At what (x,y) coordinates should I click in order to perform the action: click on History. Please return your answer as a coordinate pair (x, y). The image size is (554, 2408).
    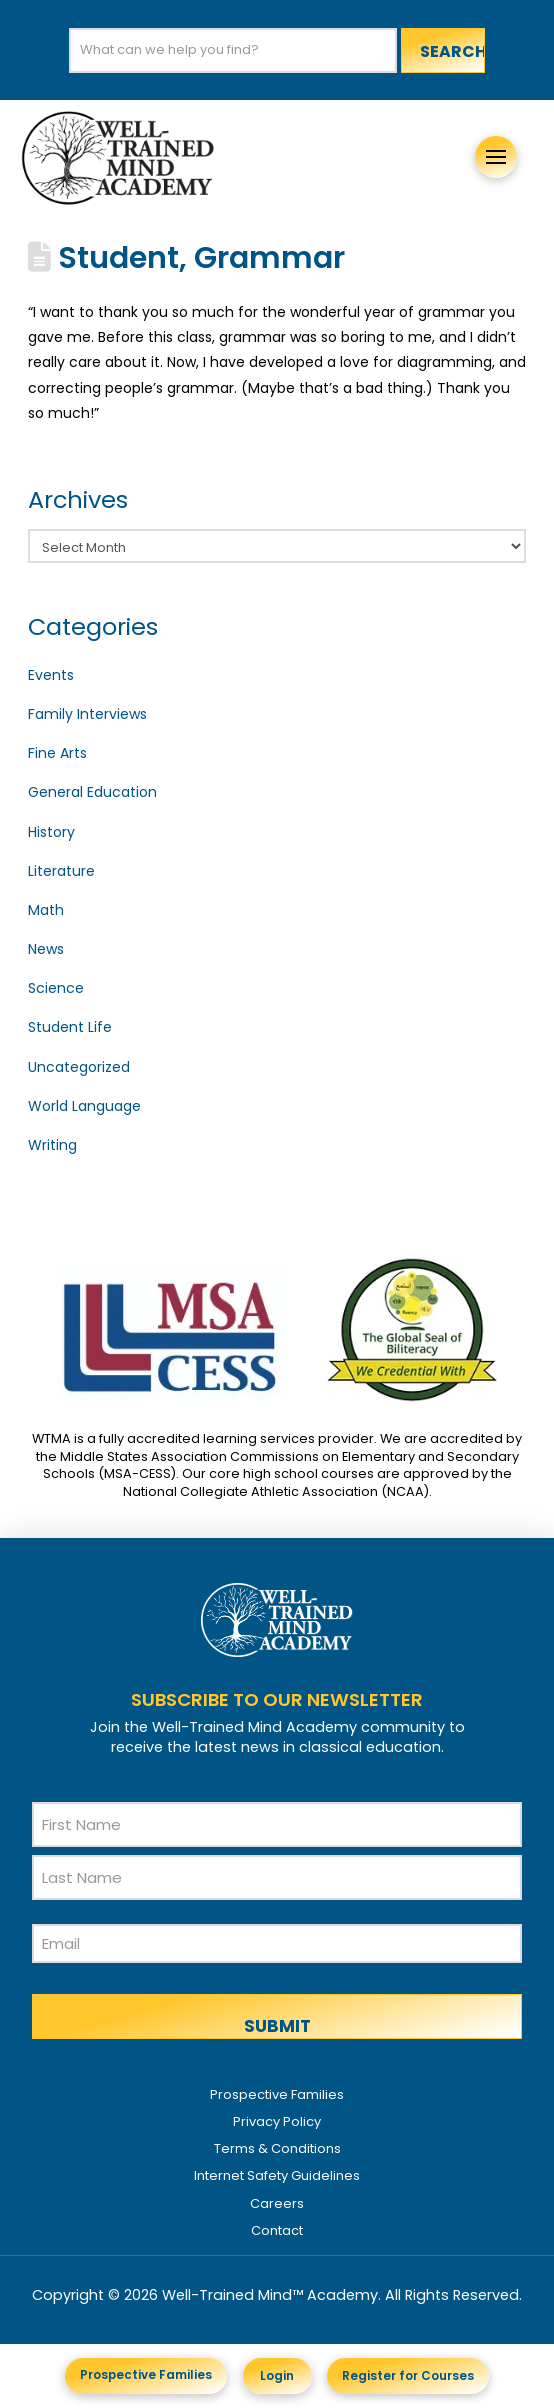
    Looking at the image, I should click on (51, 832).